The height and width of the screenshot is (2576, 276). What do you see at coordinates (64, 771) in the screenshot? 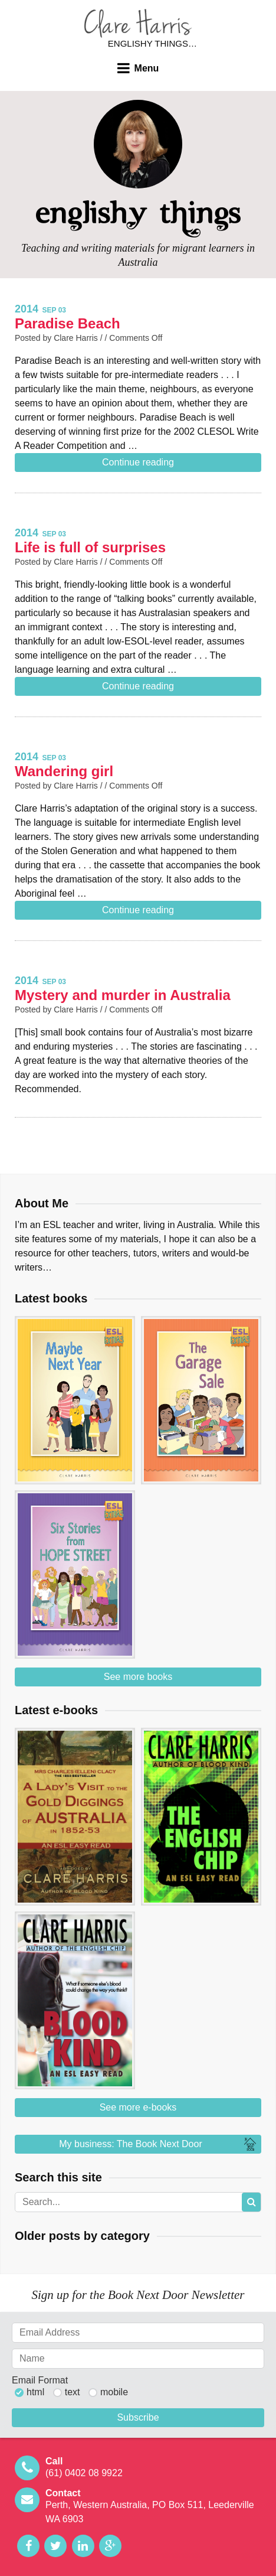
I see `Wandering girl` at bounding box center [64, 771].